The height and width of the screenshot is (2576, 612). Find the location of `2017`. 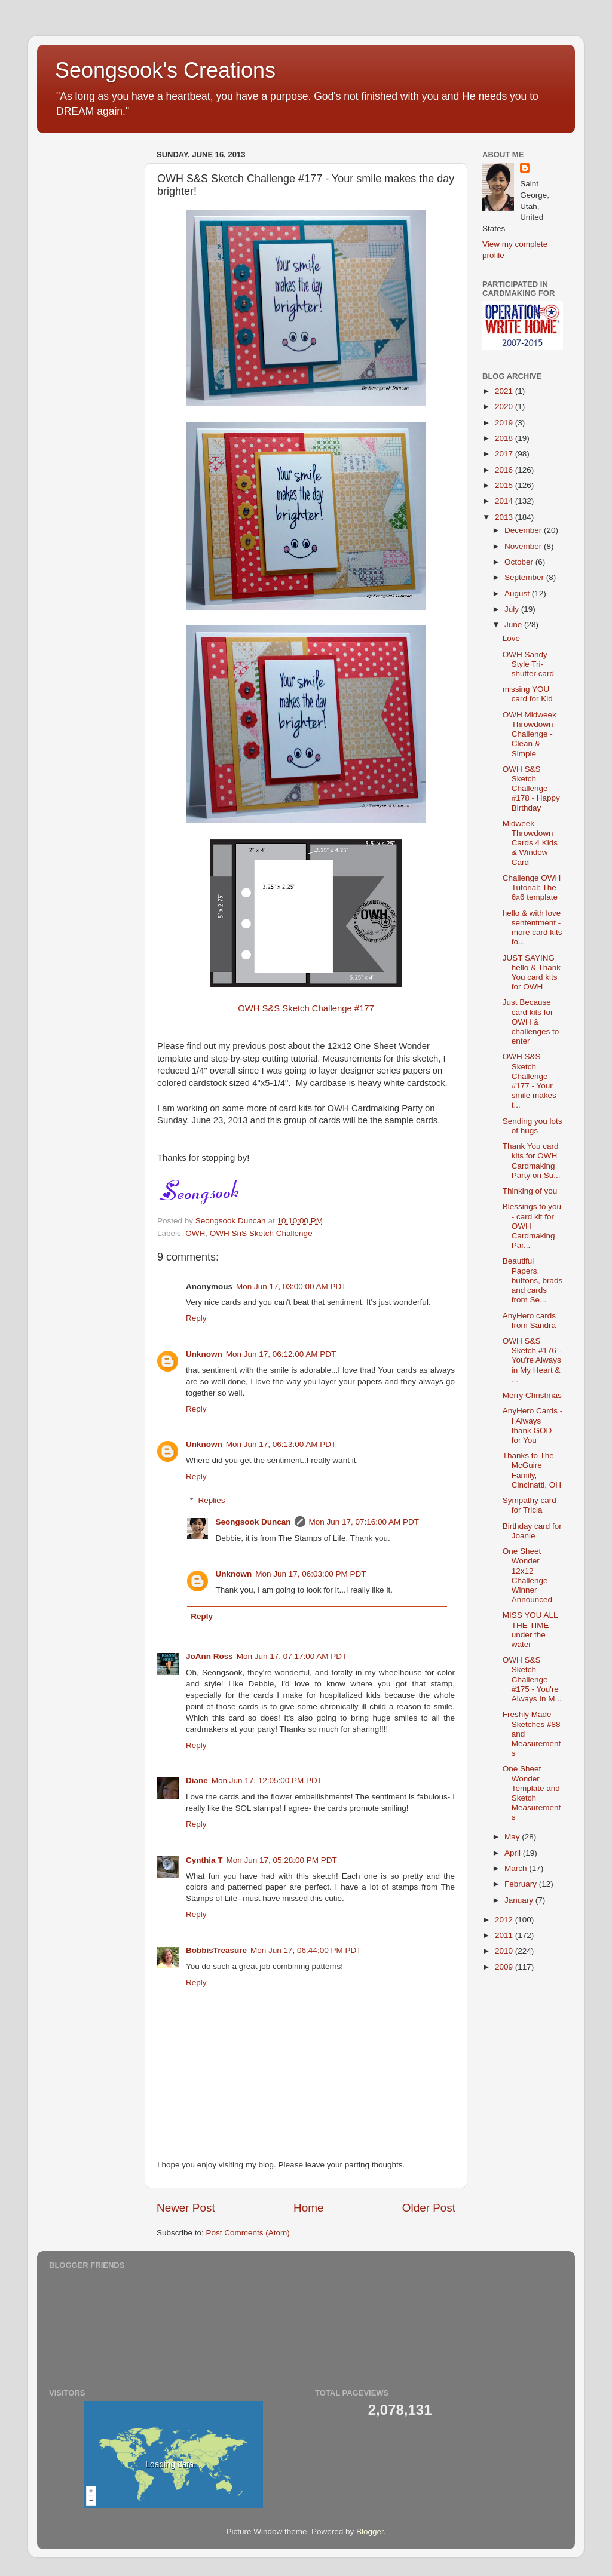

2017 is located at coordinates (505, 453).